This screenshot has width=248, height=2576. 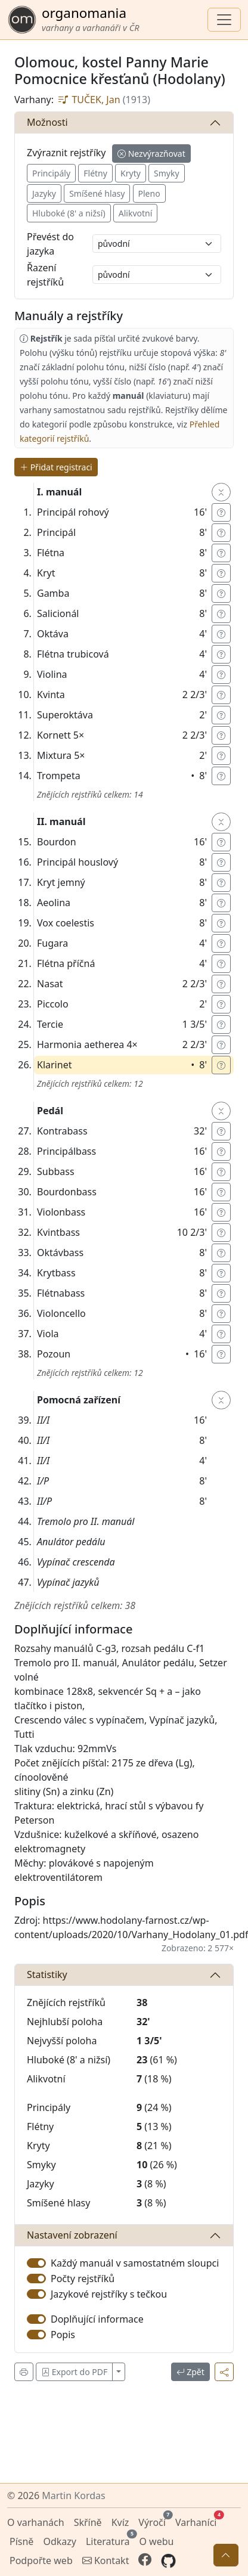 What do you see at coordinates (41, 2560) in the screenshot?
I see `Podpořte web` at bounding box center [41, 2560].